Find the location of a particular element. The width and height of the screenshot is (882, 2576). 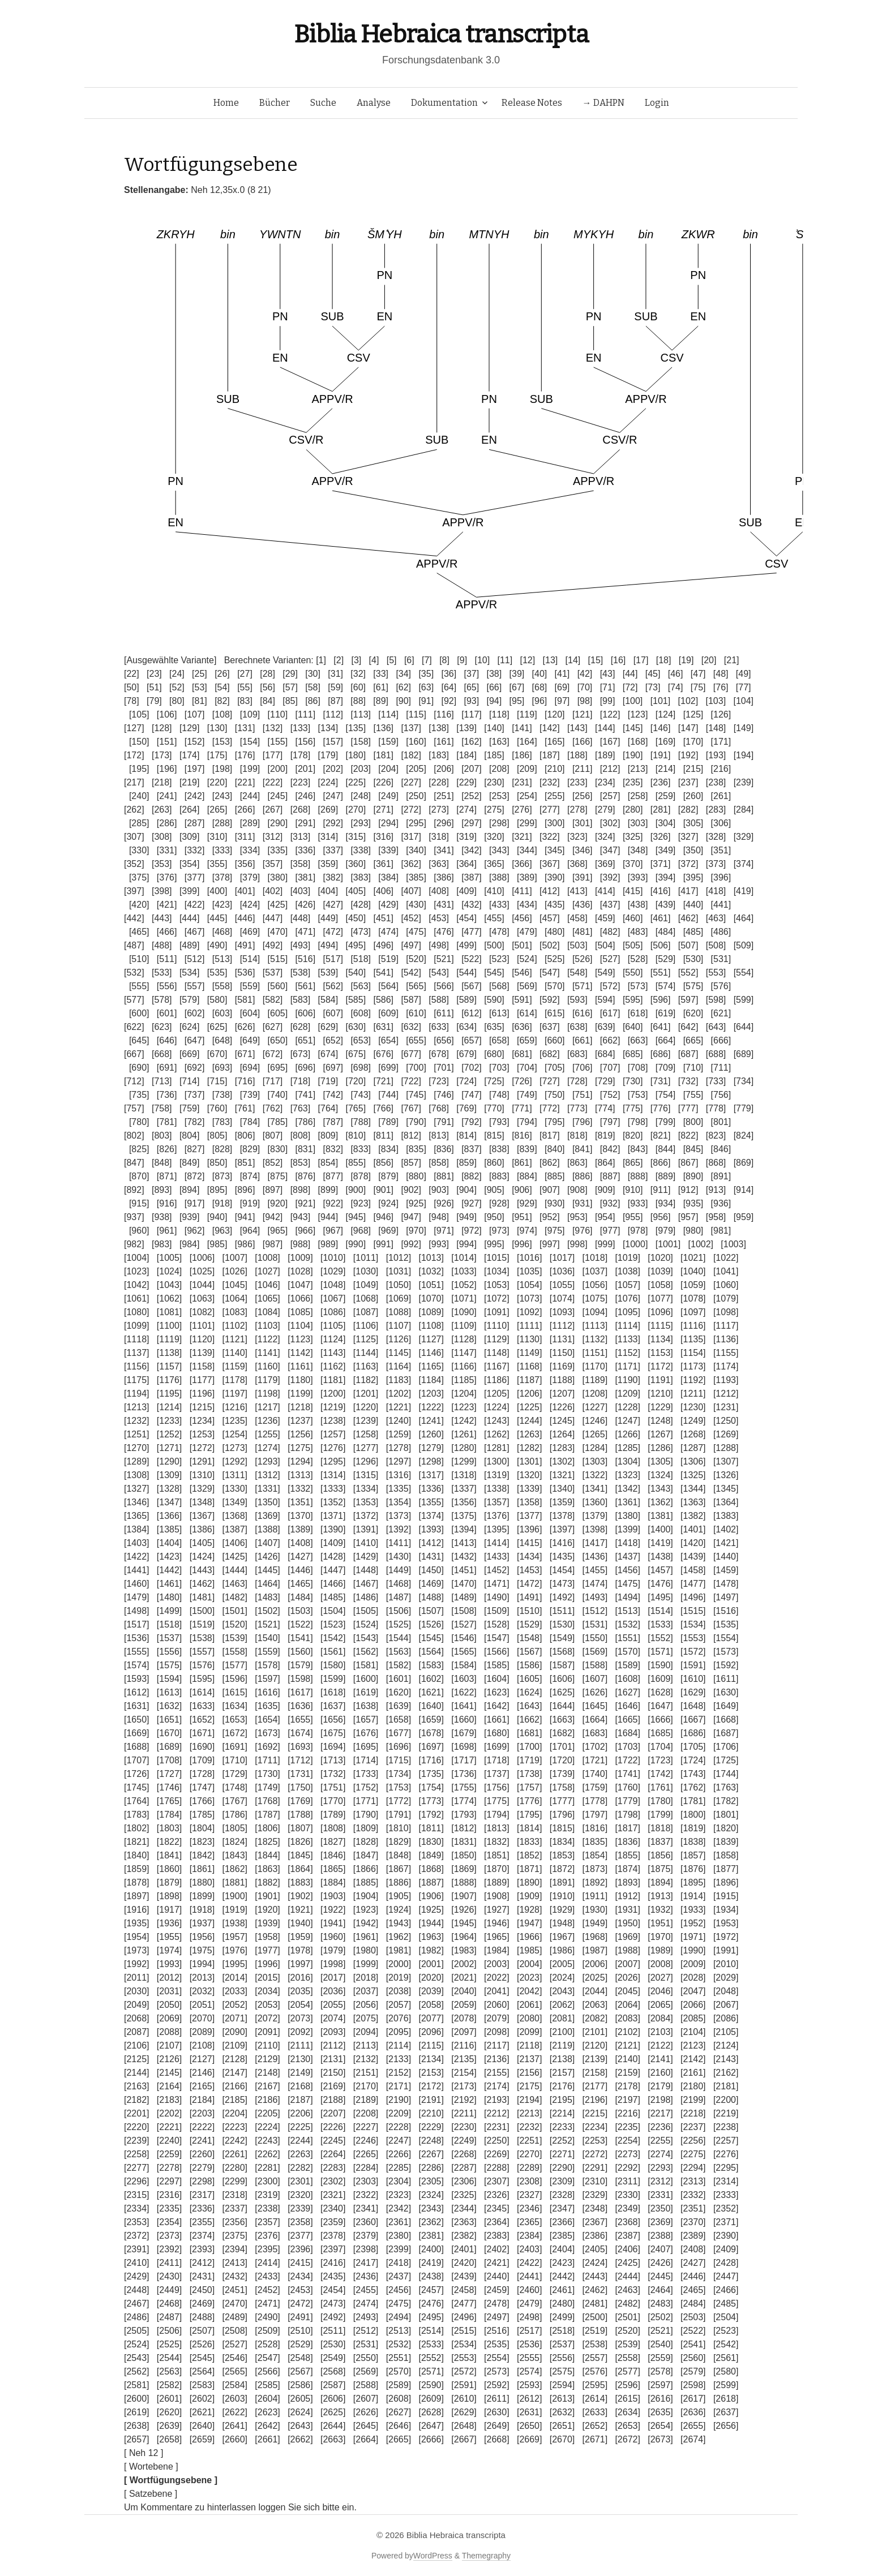

[16] is located at coordinates (618, 660).